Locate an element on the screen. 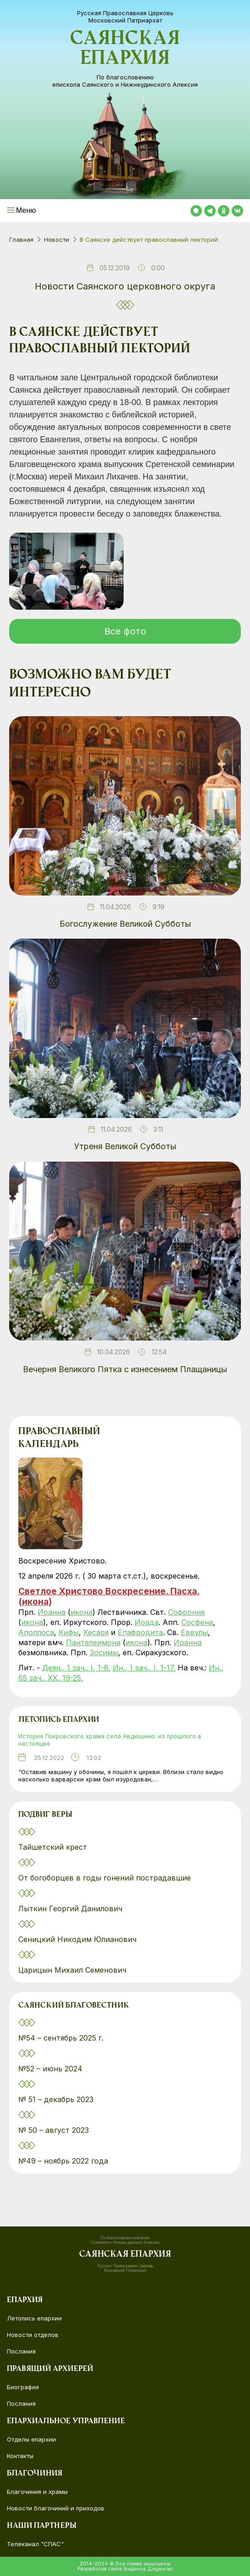  Главная is located at coordinates (21, 239).